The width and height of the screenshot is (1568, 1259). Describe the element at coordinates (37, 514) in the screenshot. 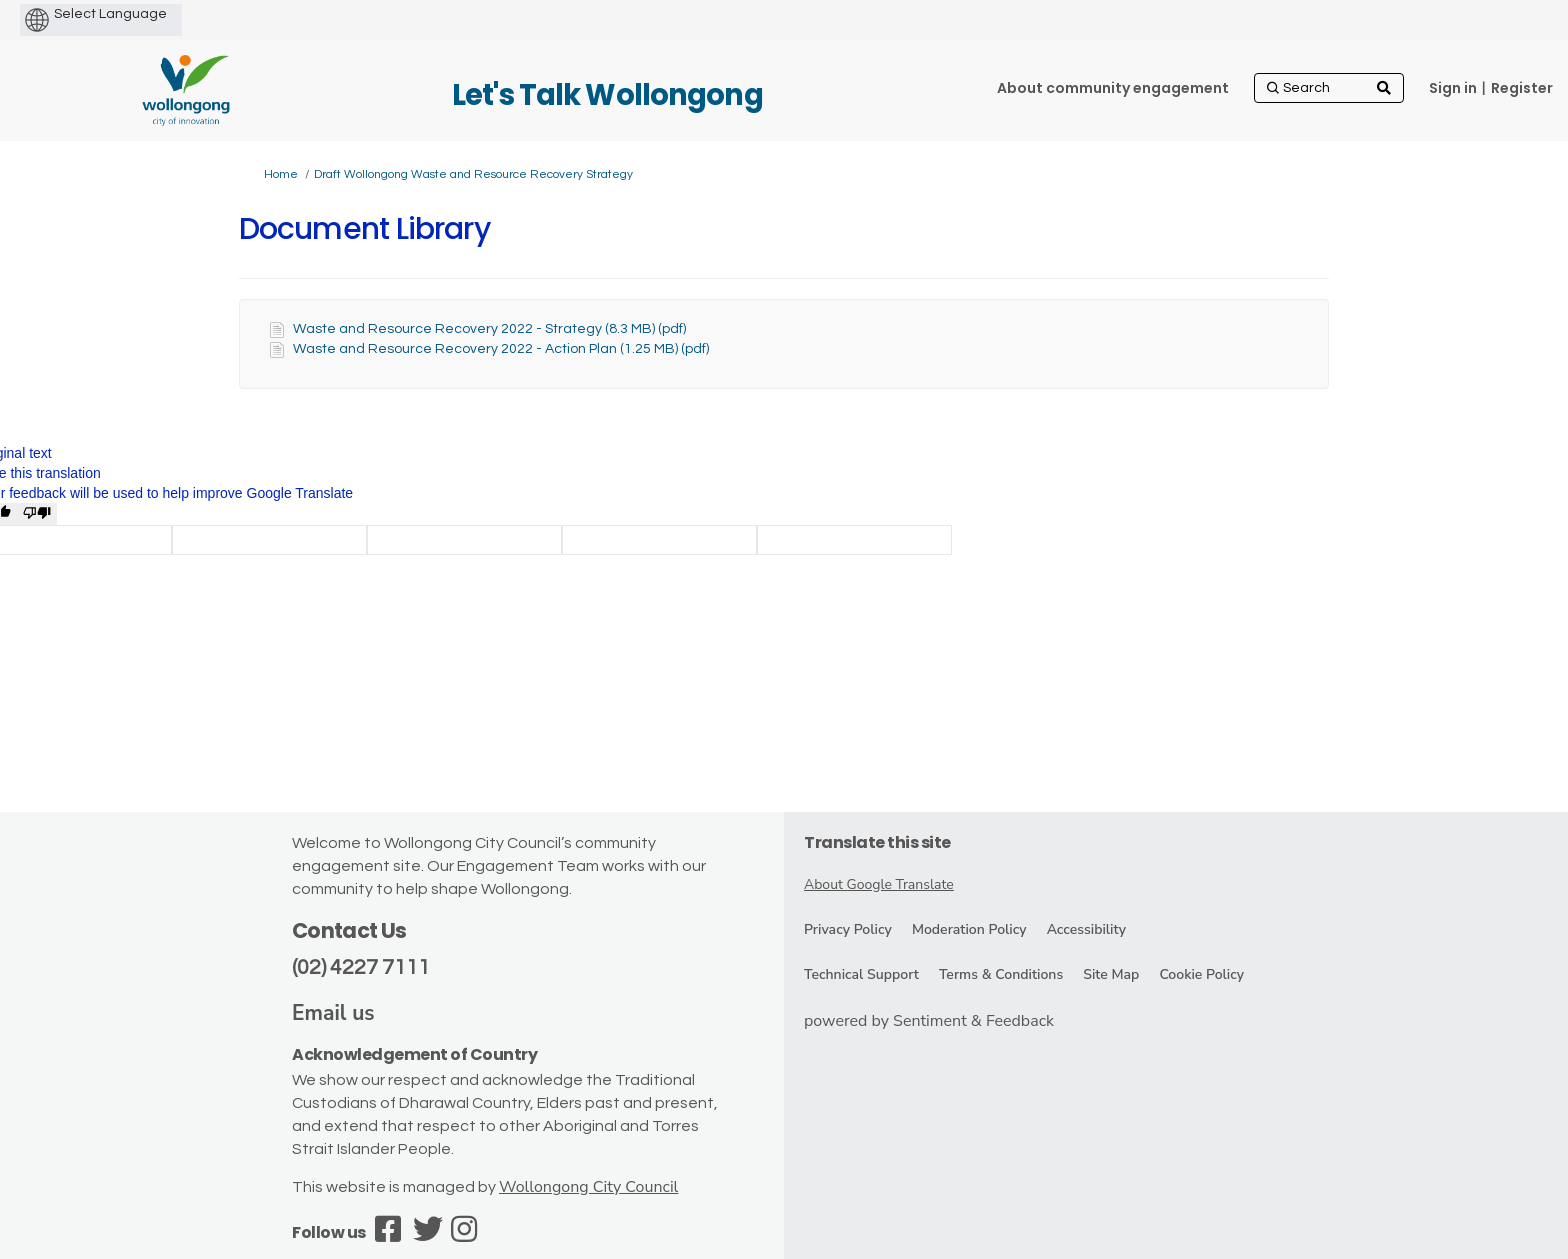

I see `[Poor translation]` at that location.